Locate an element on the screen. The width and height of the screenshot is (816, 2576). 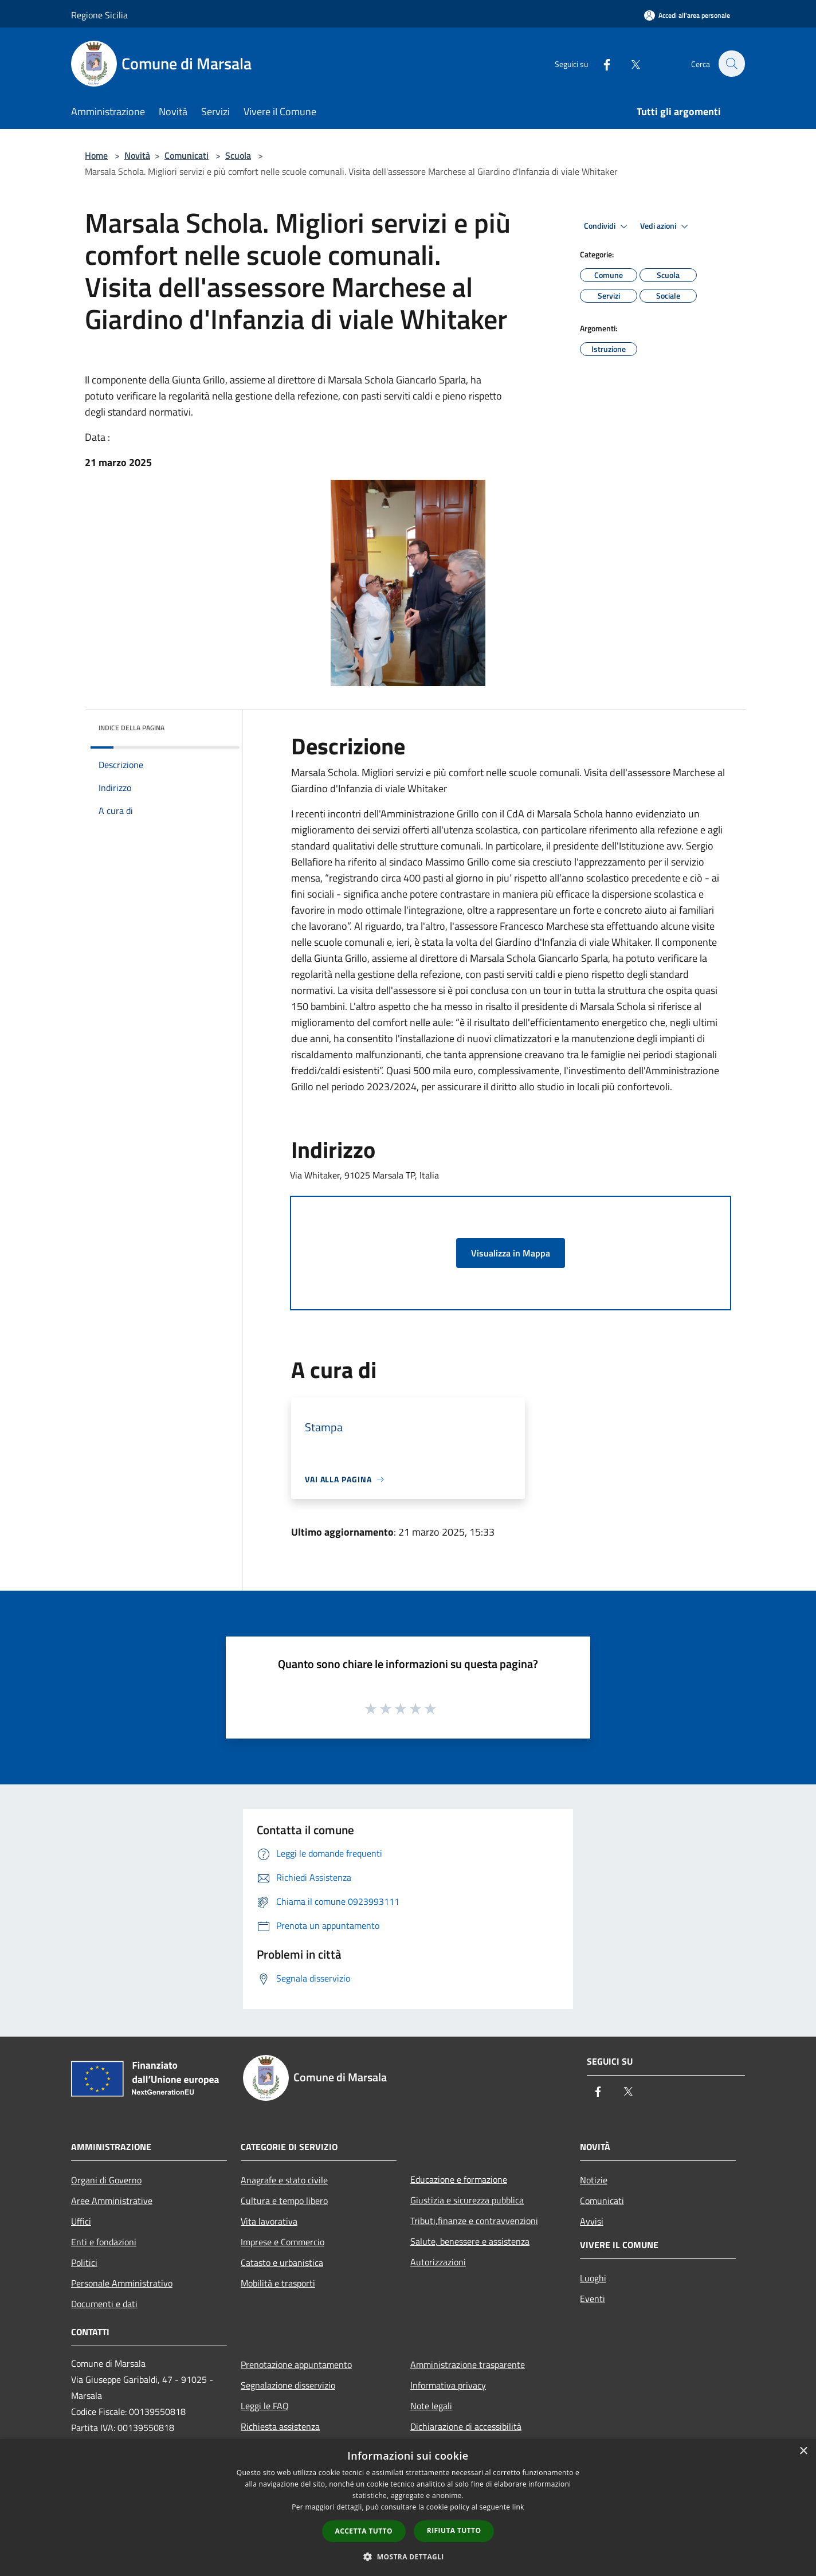
Catasto e urbanistica is located at coordinates (282, 2262).